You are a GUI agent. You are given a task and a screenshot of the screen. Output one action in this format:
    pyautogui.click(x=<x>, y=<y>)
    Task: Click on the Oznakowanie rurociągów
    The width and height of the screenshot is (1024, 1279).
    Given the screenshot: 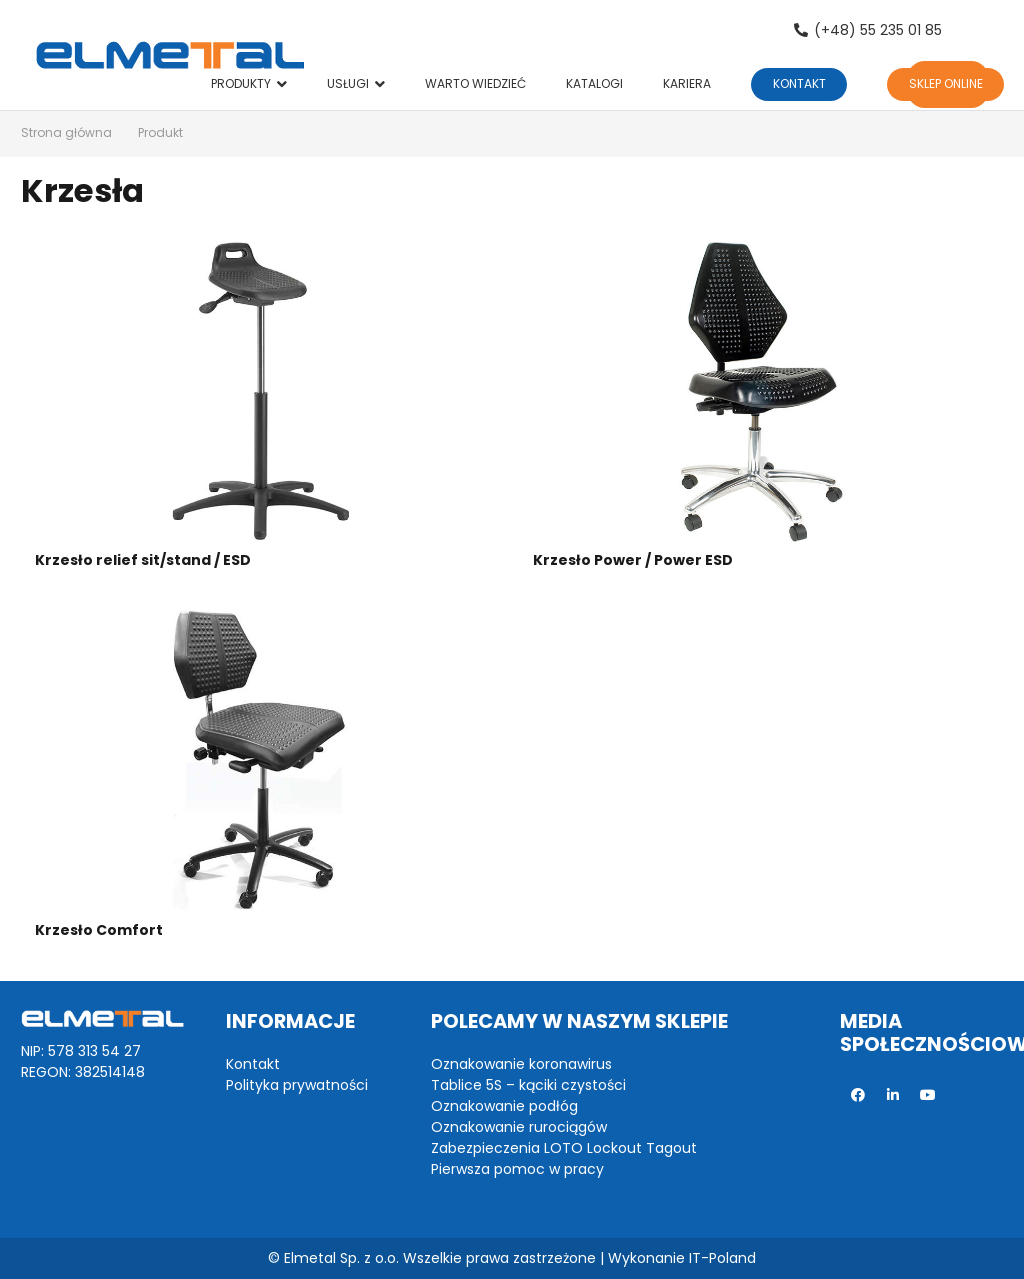 What is the action you would take?
    pyautogui.click(x=519, y=1127)
    